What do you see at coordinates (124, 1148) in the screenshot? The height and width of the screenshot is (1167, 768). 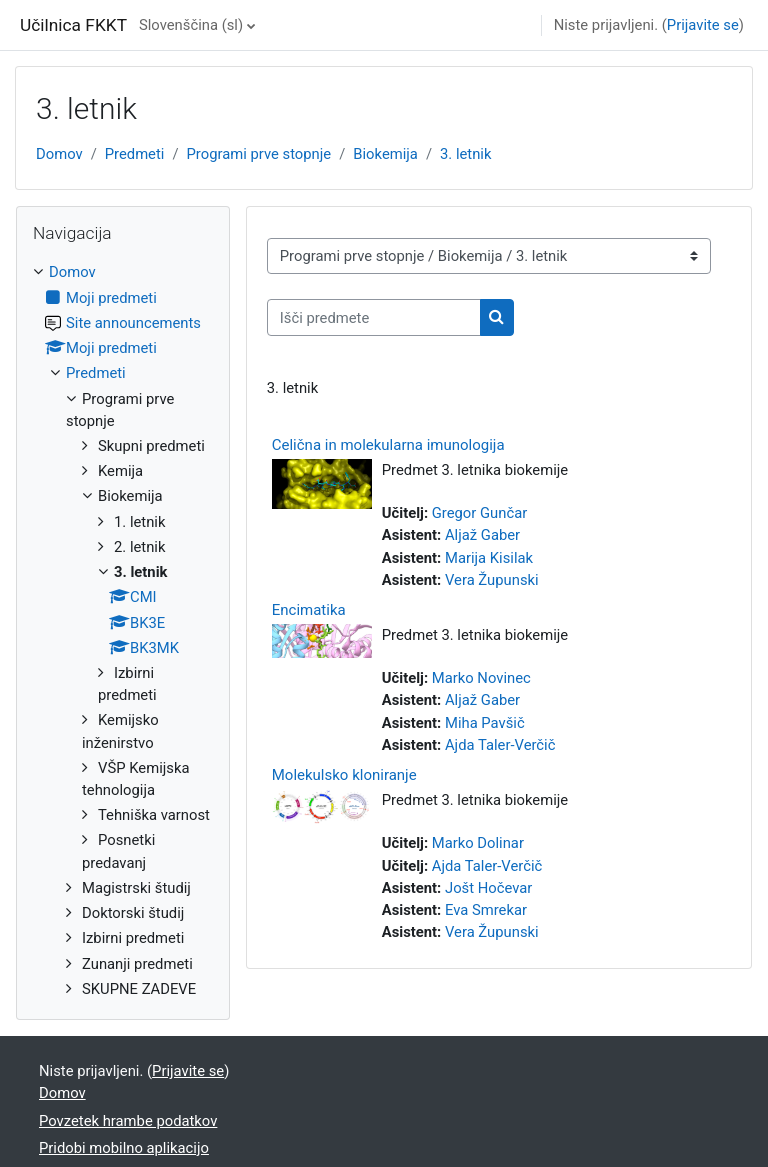 I see `Pridobi mobilno aplikacijo` at bounding box center [124, 1148].